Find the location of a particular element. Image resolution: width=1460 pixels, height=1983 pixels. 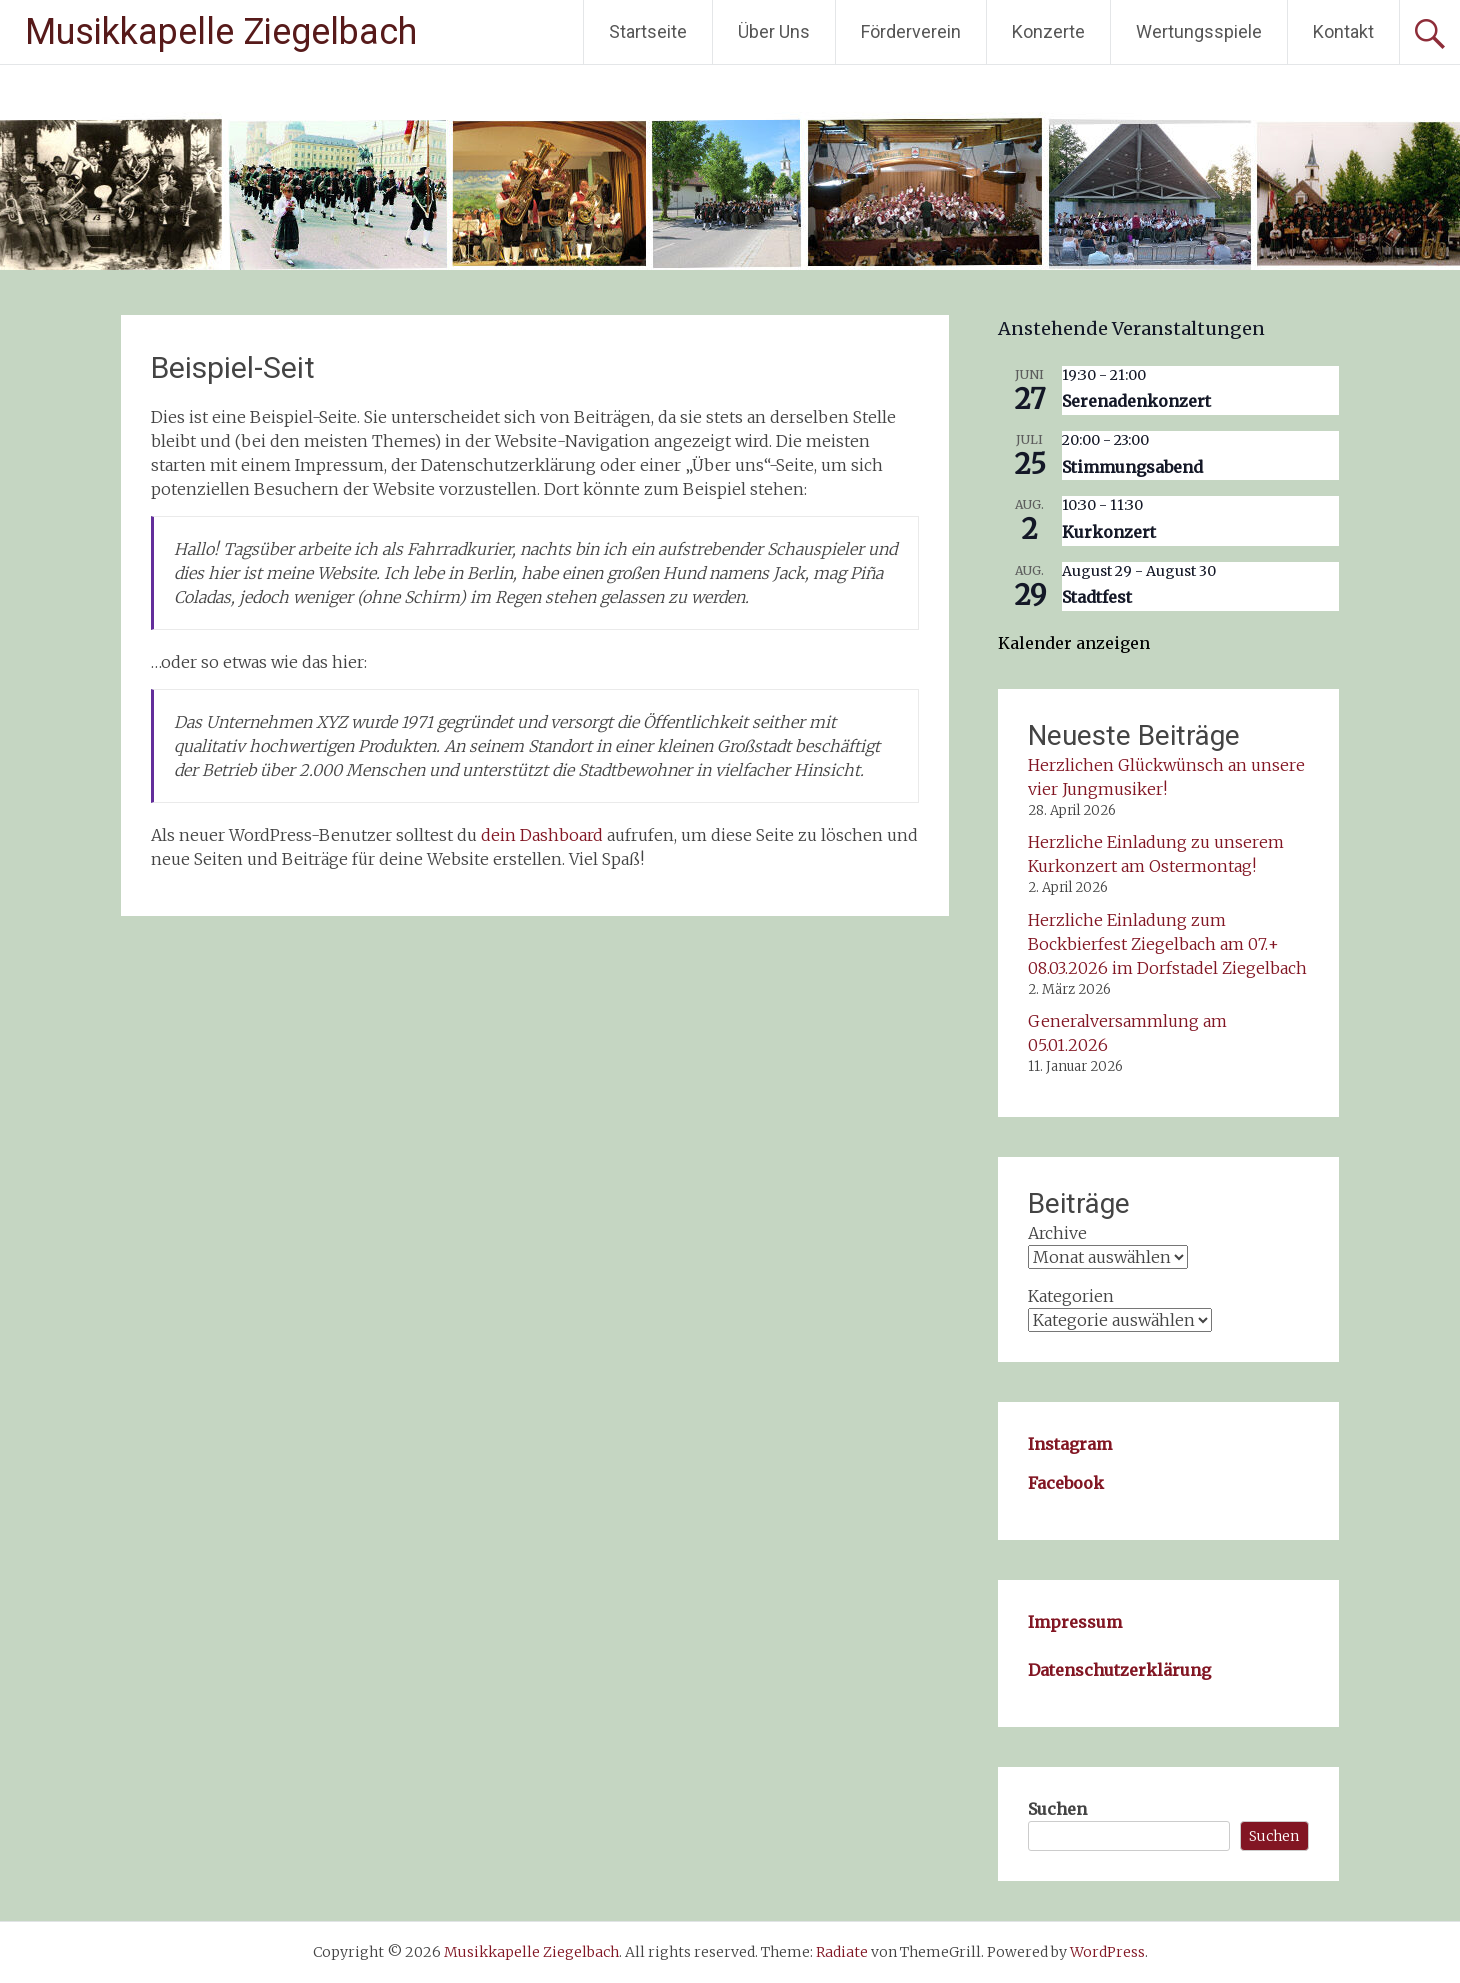

Stadtfest is located at coordinates (1097, 597).